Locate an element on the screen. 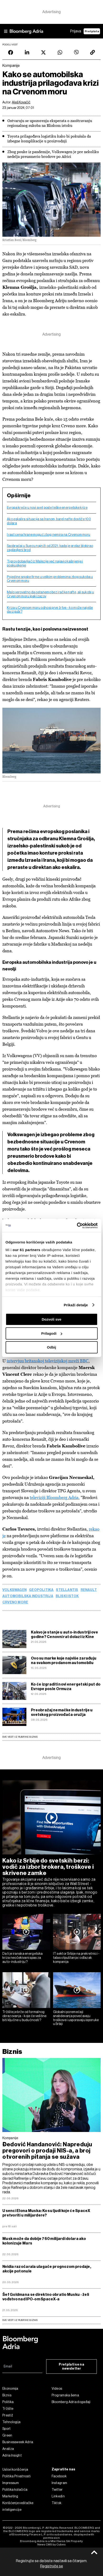  Prilagodi is located at coordinates (51, 1333).